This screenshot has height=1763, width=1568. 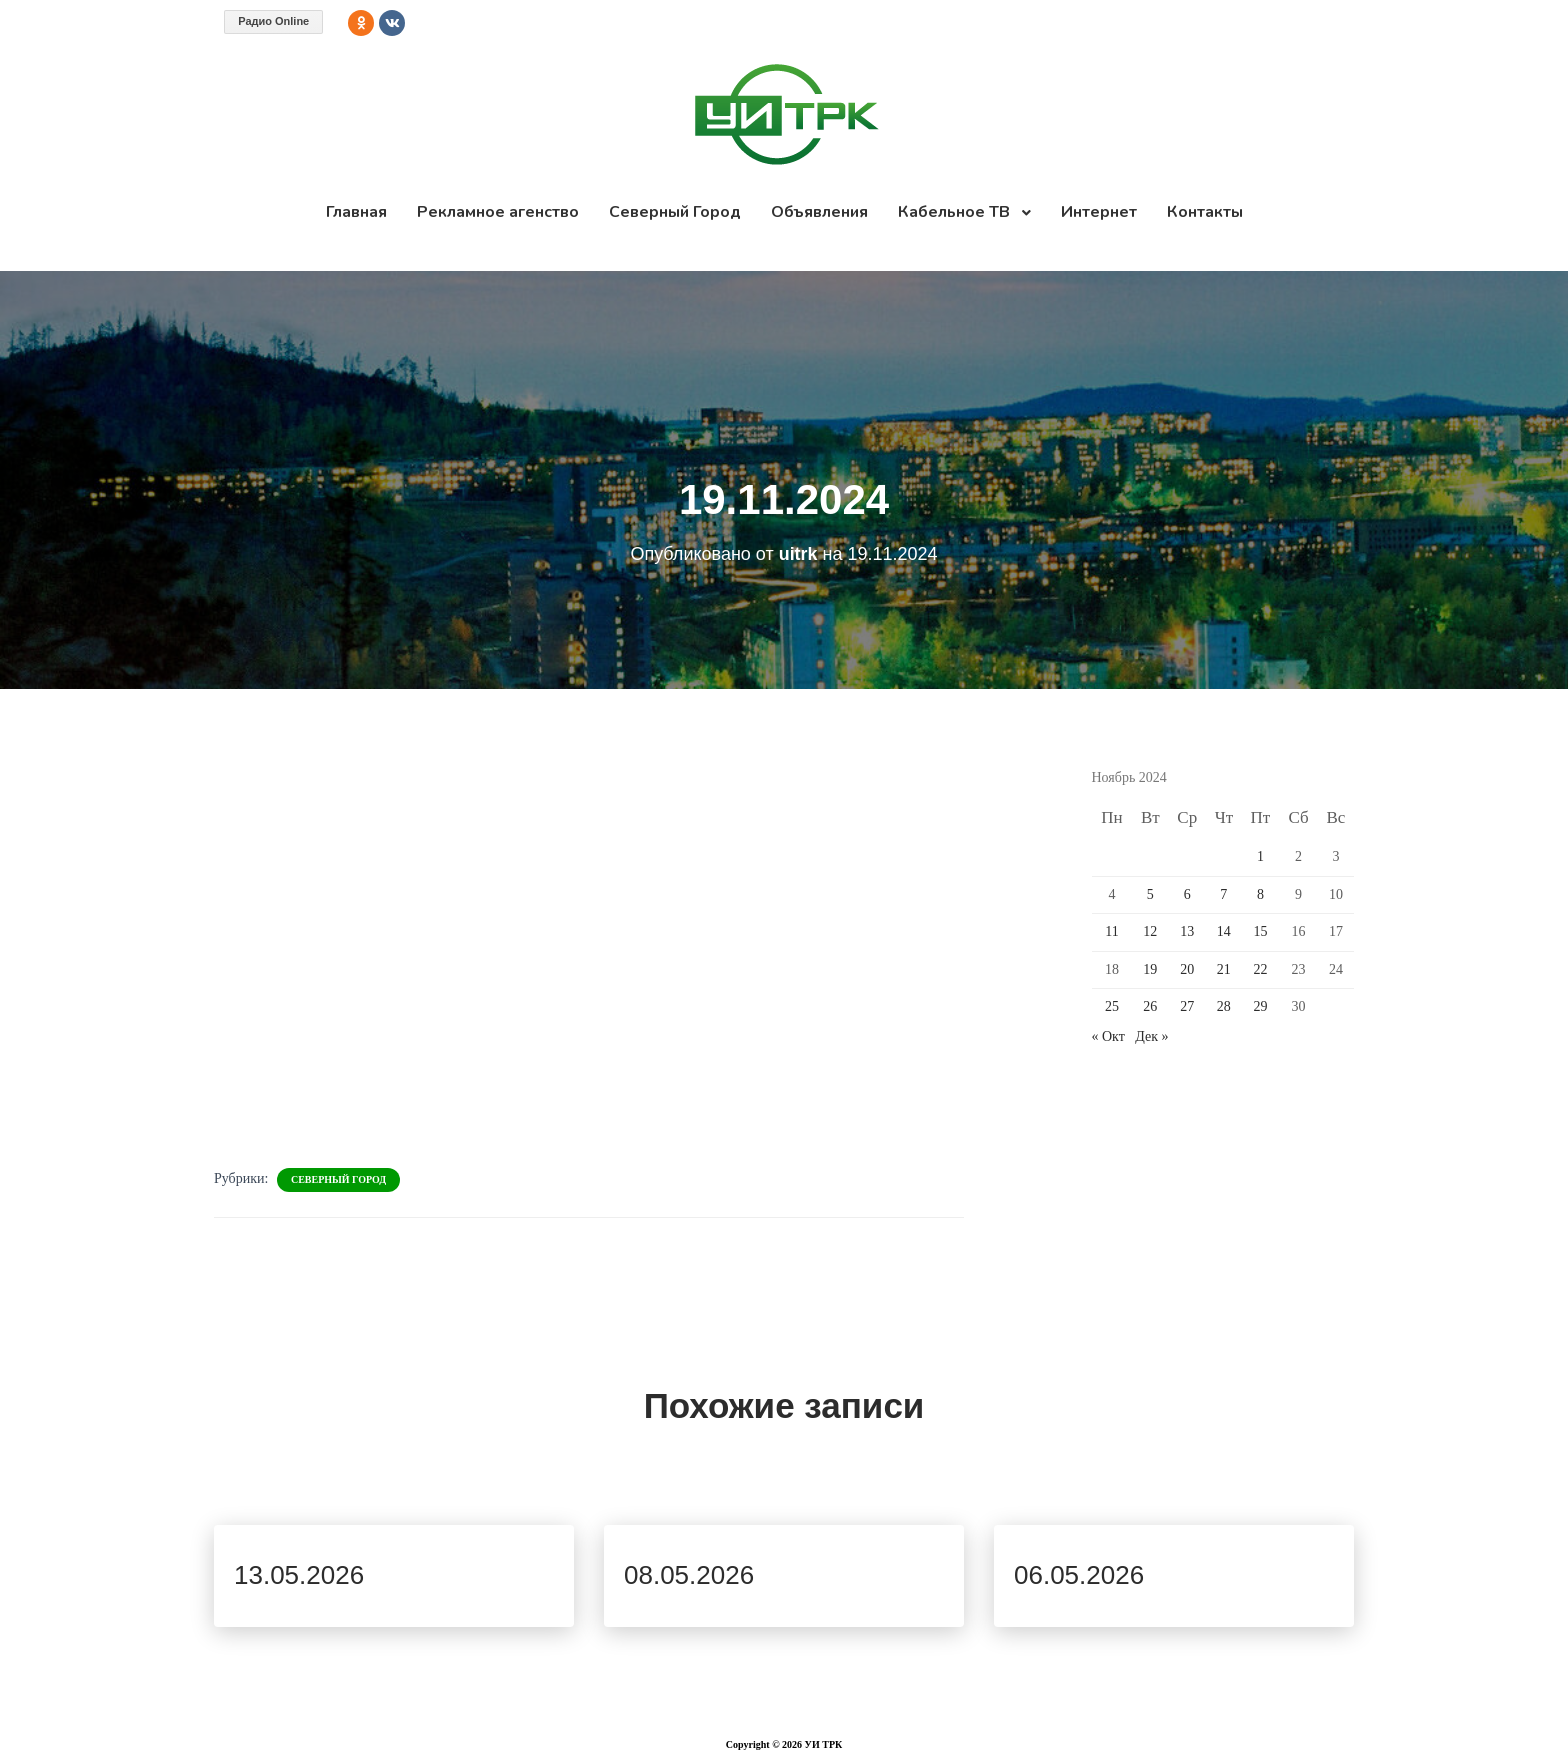 What do you see at coordinates (1260, 931) in the screenshot?
I see `15 [Записи, опубликованные 15.11.2024]` at bounding box center [1260, 931].